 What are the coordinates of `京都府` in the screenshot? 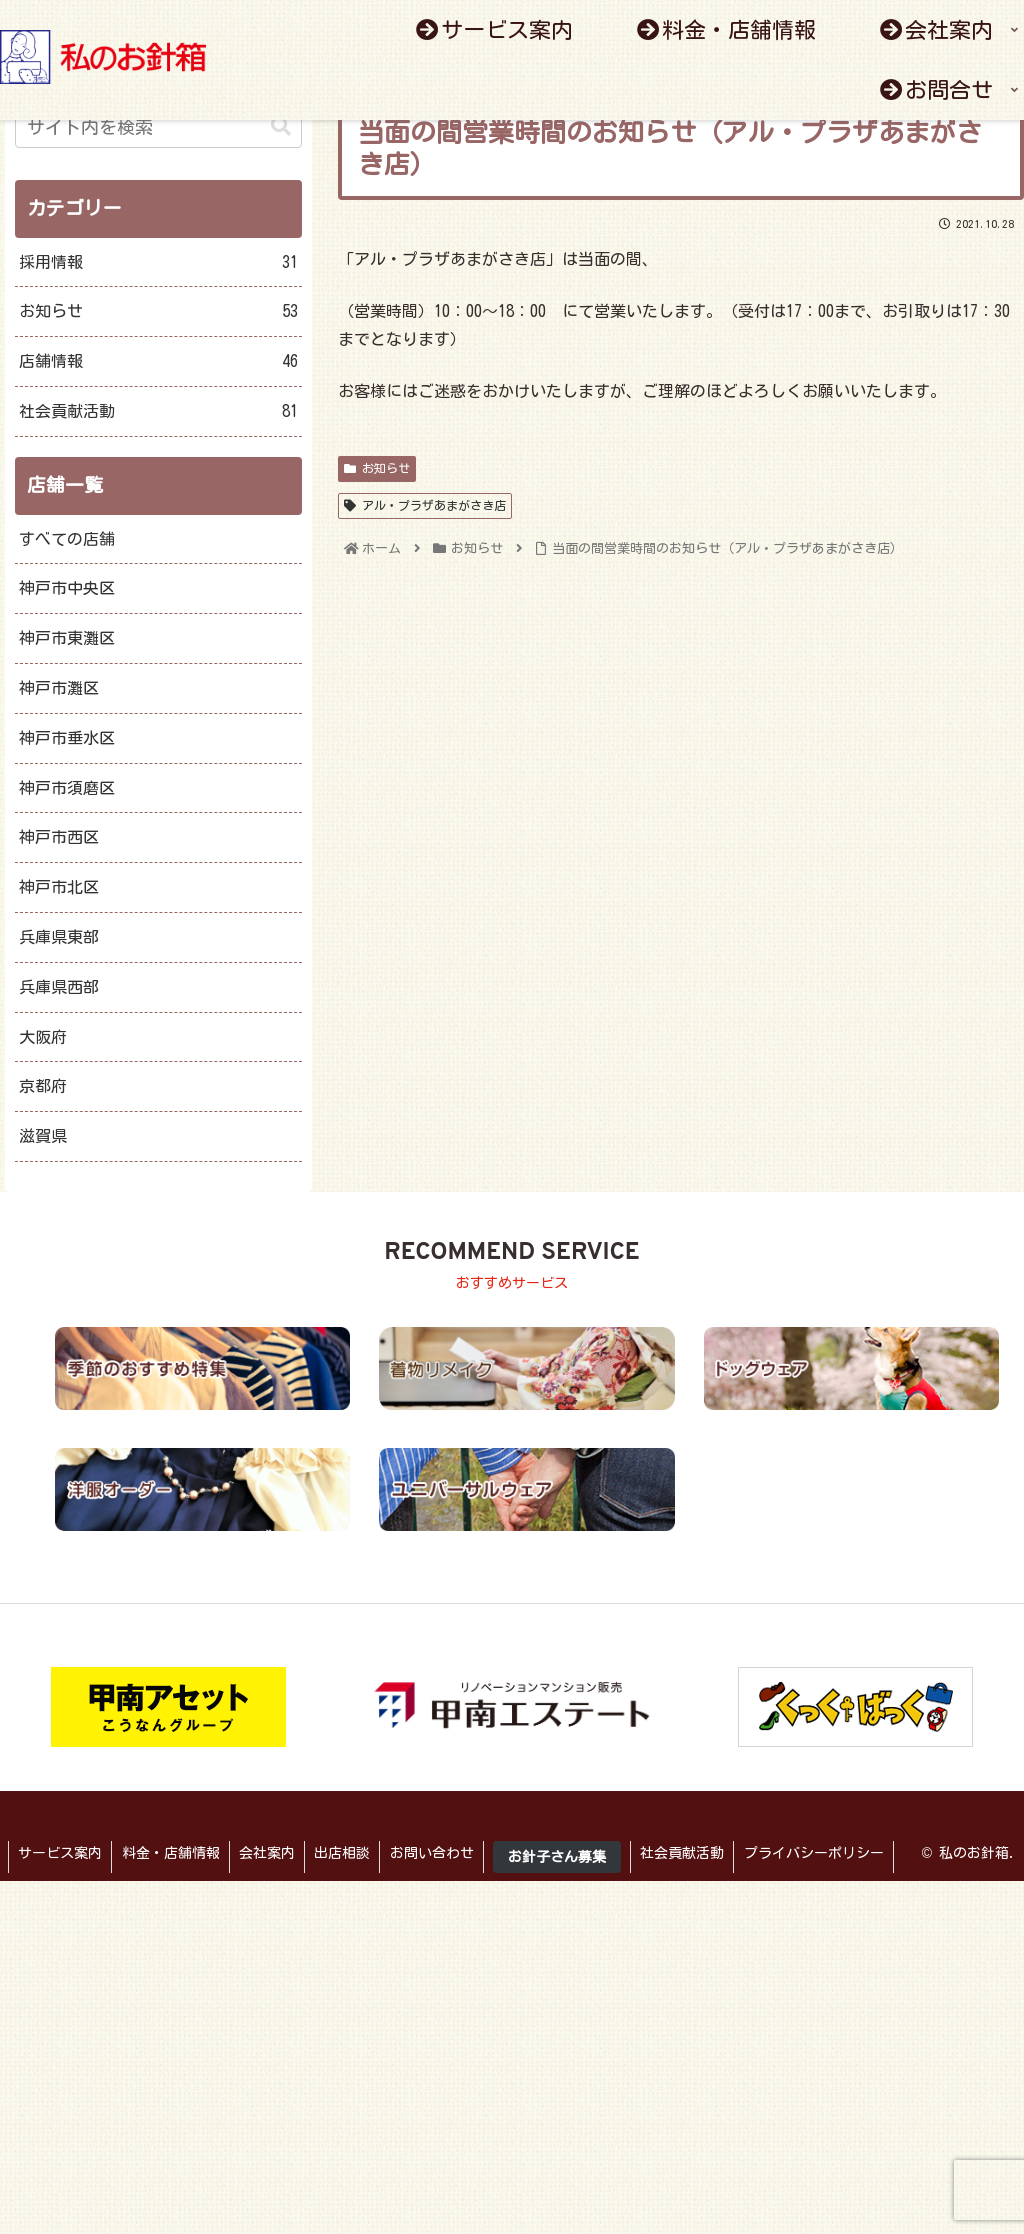 It's located at (43, 1086).